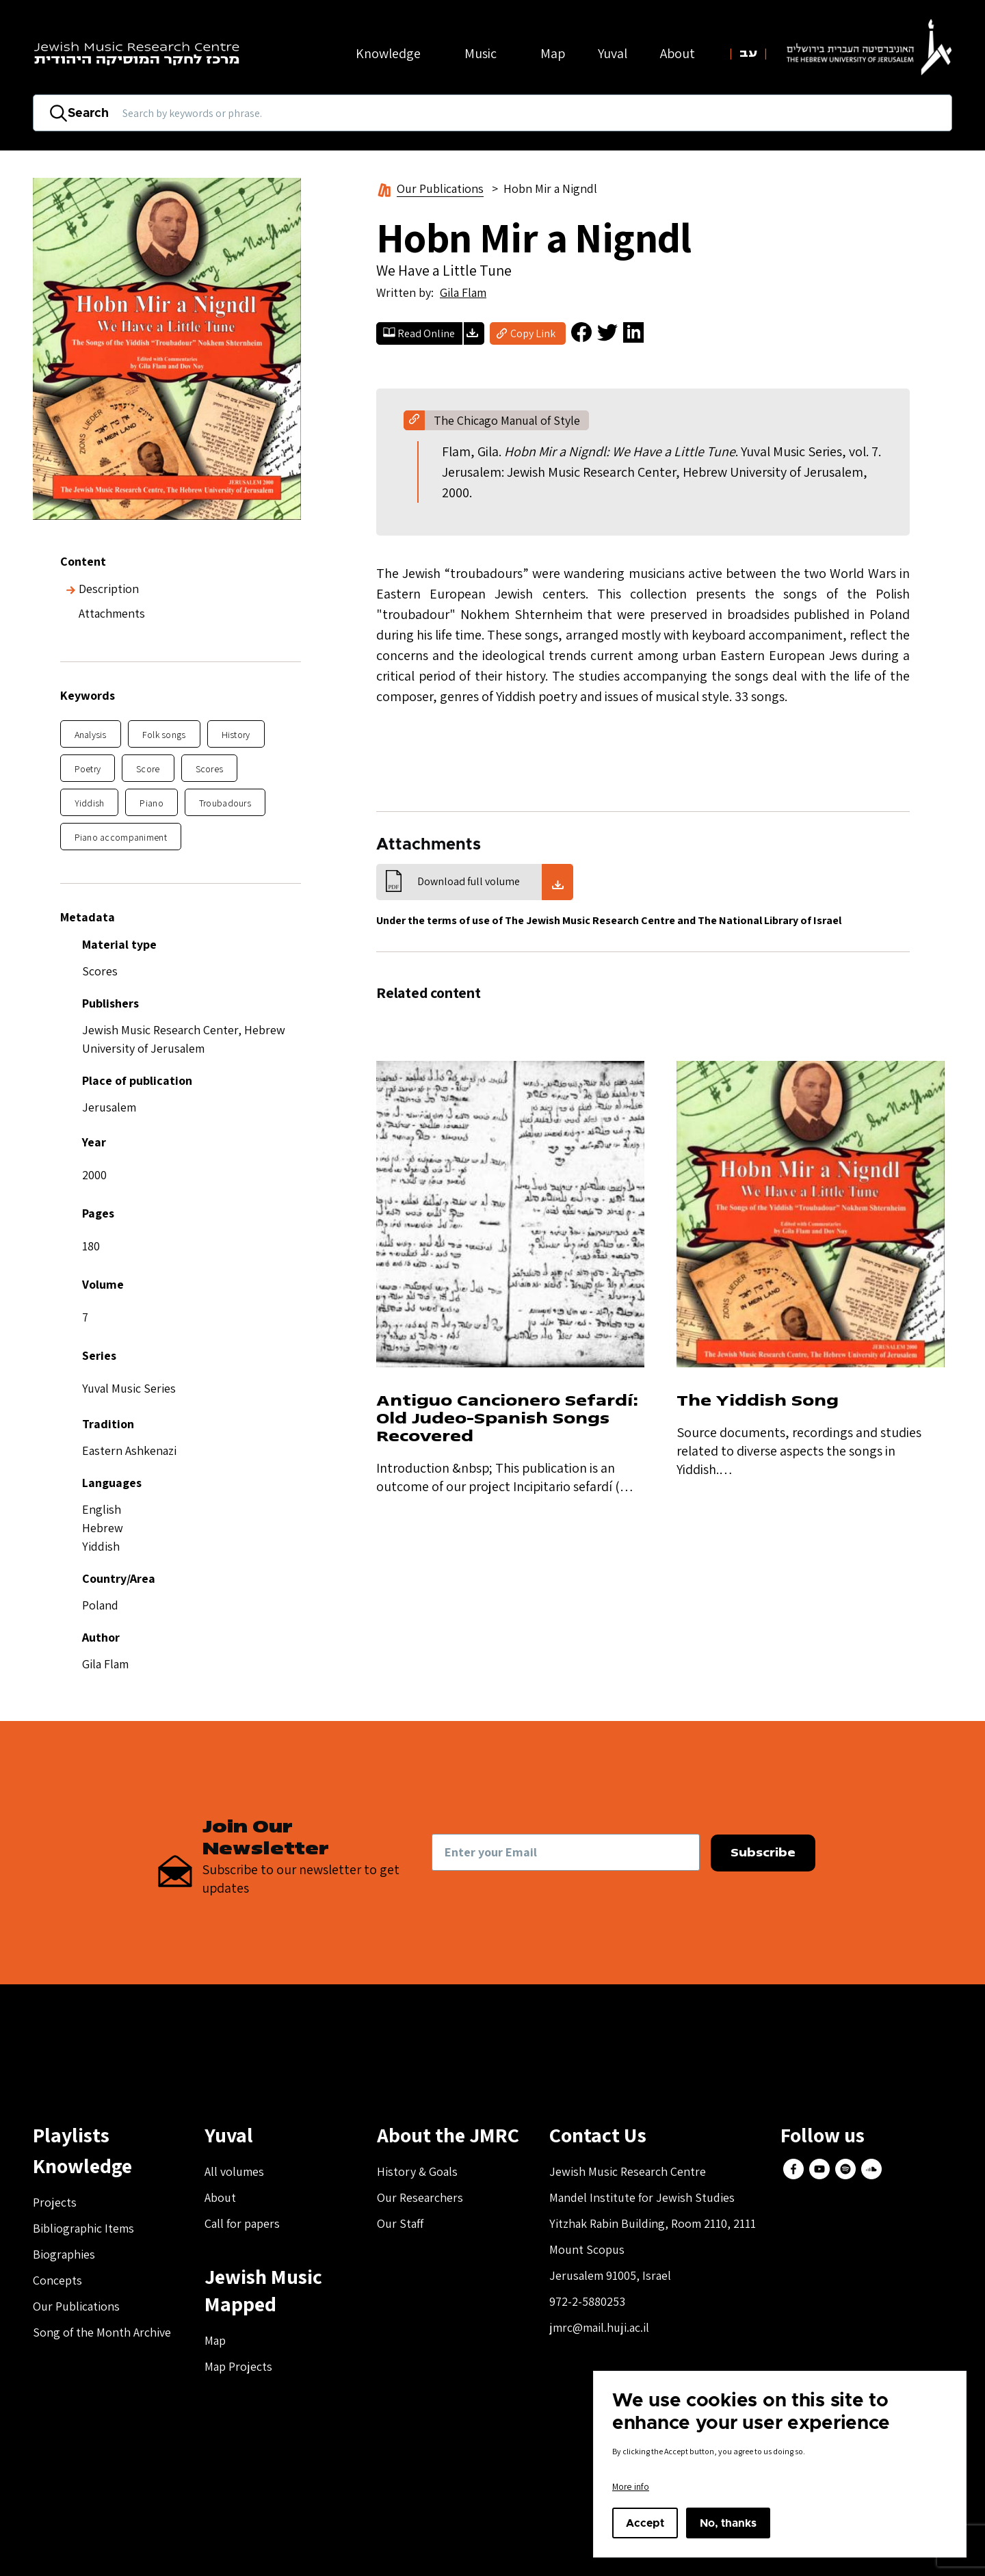  What do you see at coordinates (112, 613) in the screenshot?
I see `Attachments` at bounding box center [112, 613].